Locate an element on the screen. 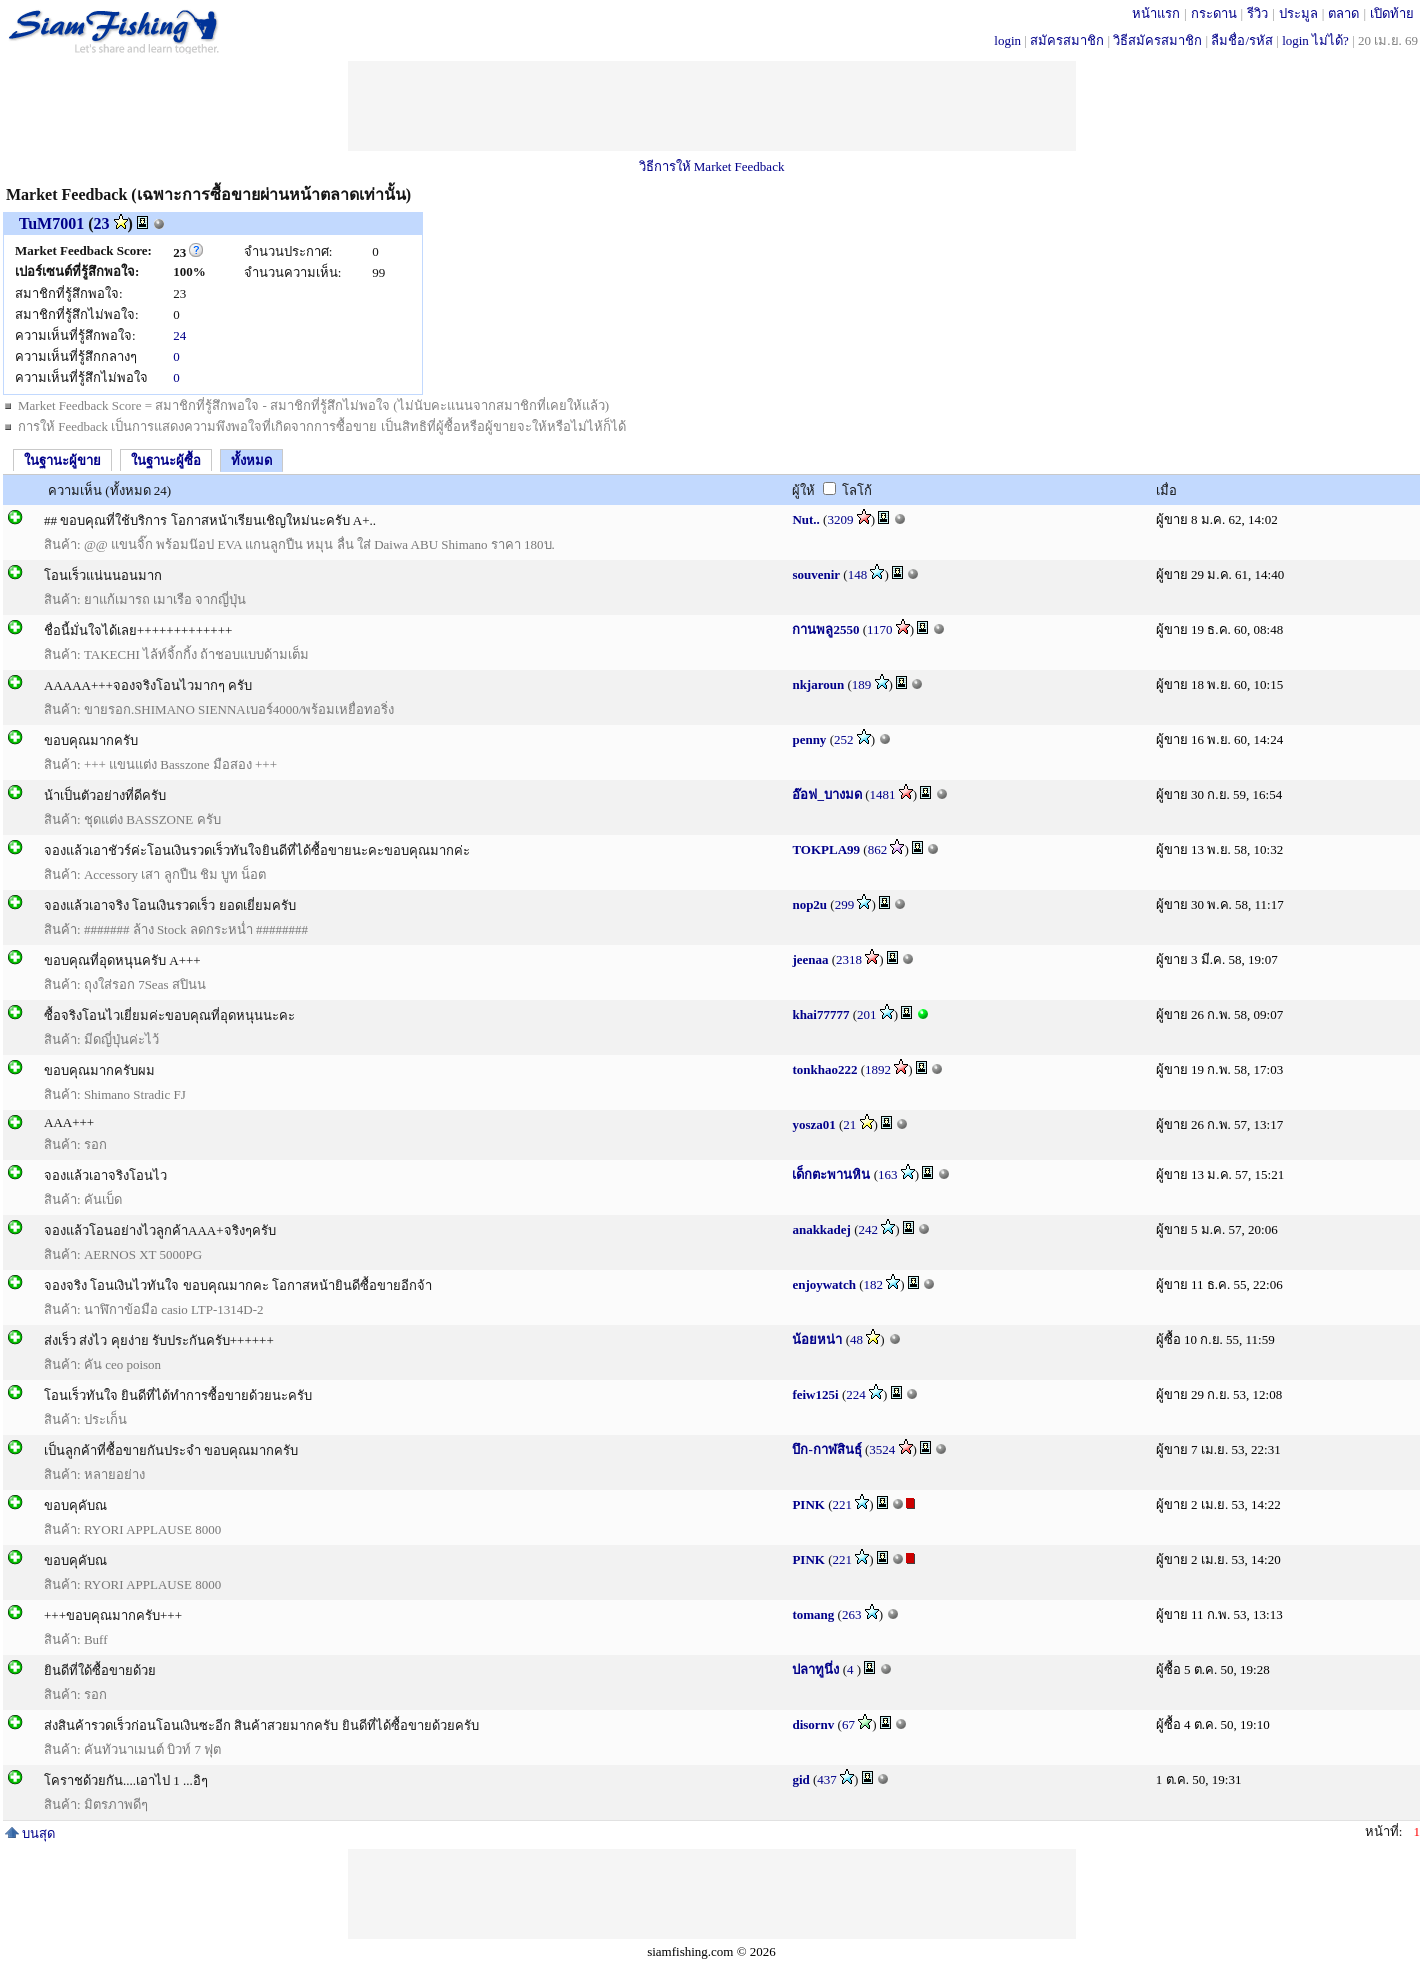  disornv is located at coordinates (813, 1724).